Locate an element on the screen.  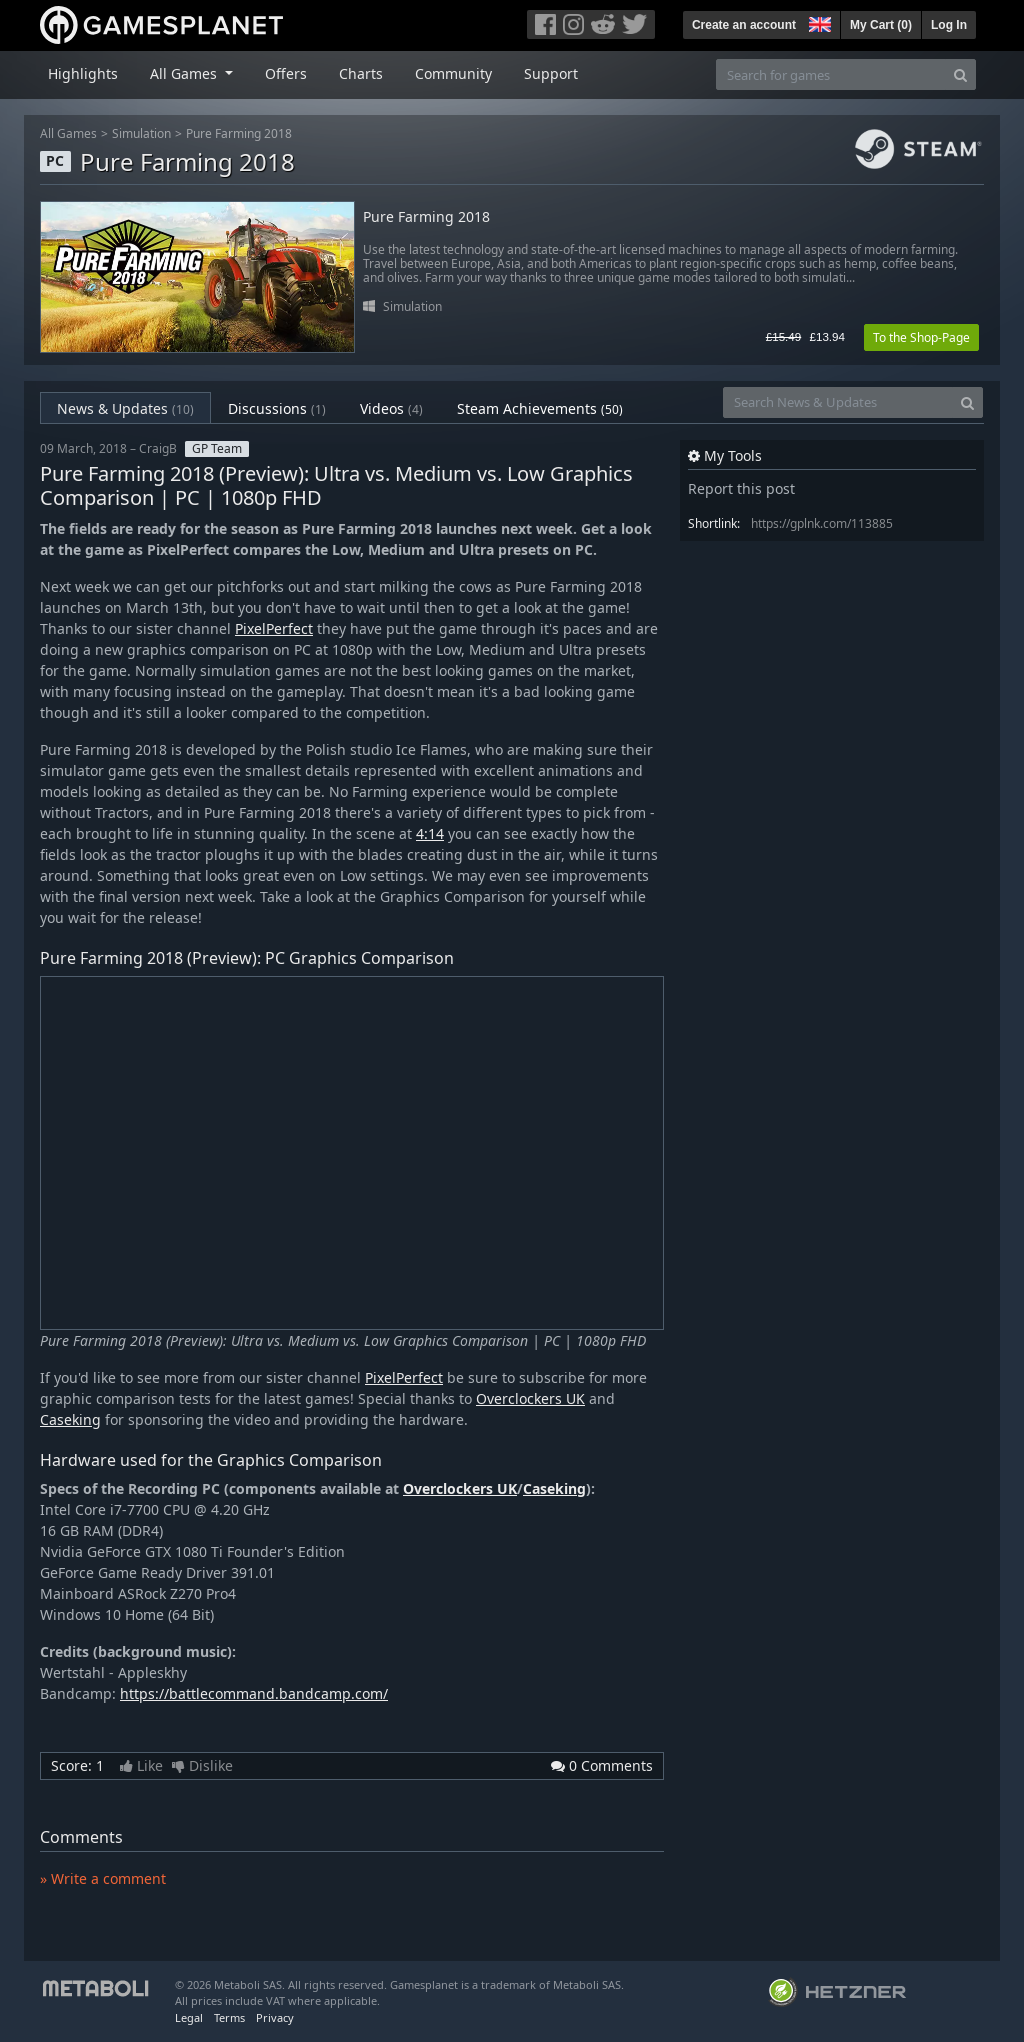
Highlights is located at coordinates (83, 73).